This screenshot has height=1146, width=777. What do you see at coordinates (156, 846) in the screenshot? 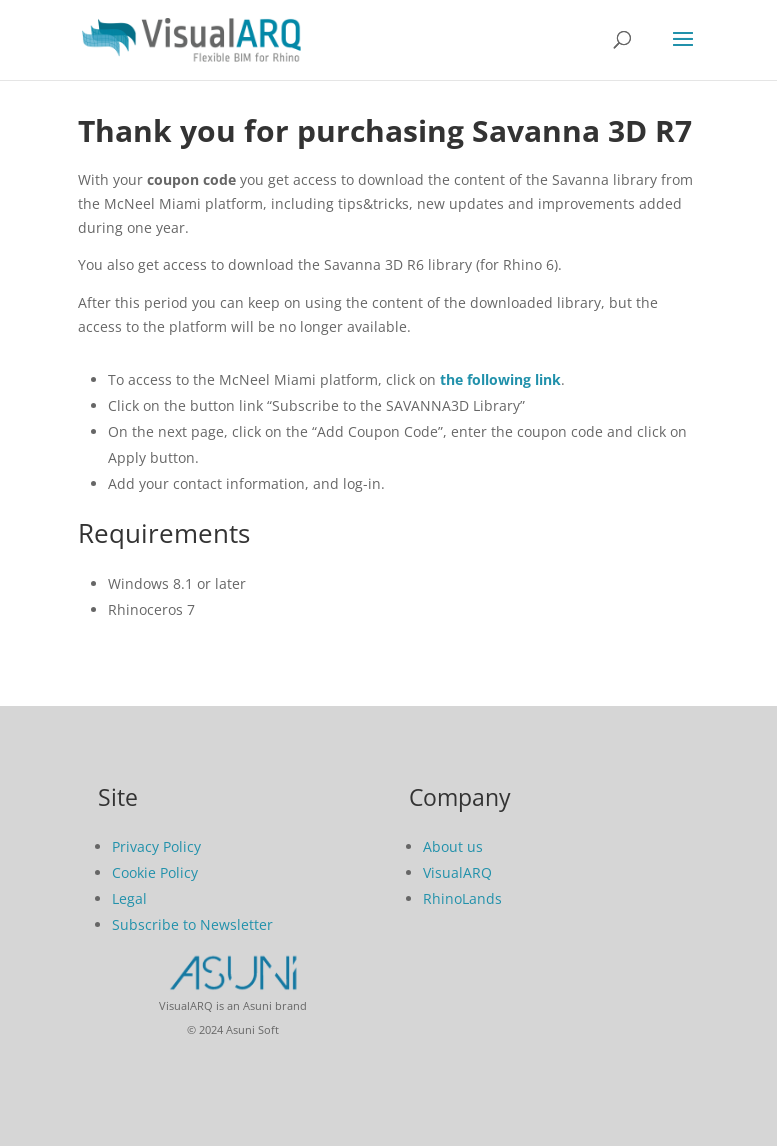
I see `Privacy Policy` at bounding box center [156, 846].